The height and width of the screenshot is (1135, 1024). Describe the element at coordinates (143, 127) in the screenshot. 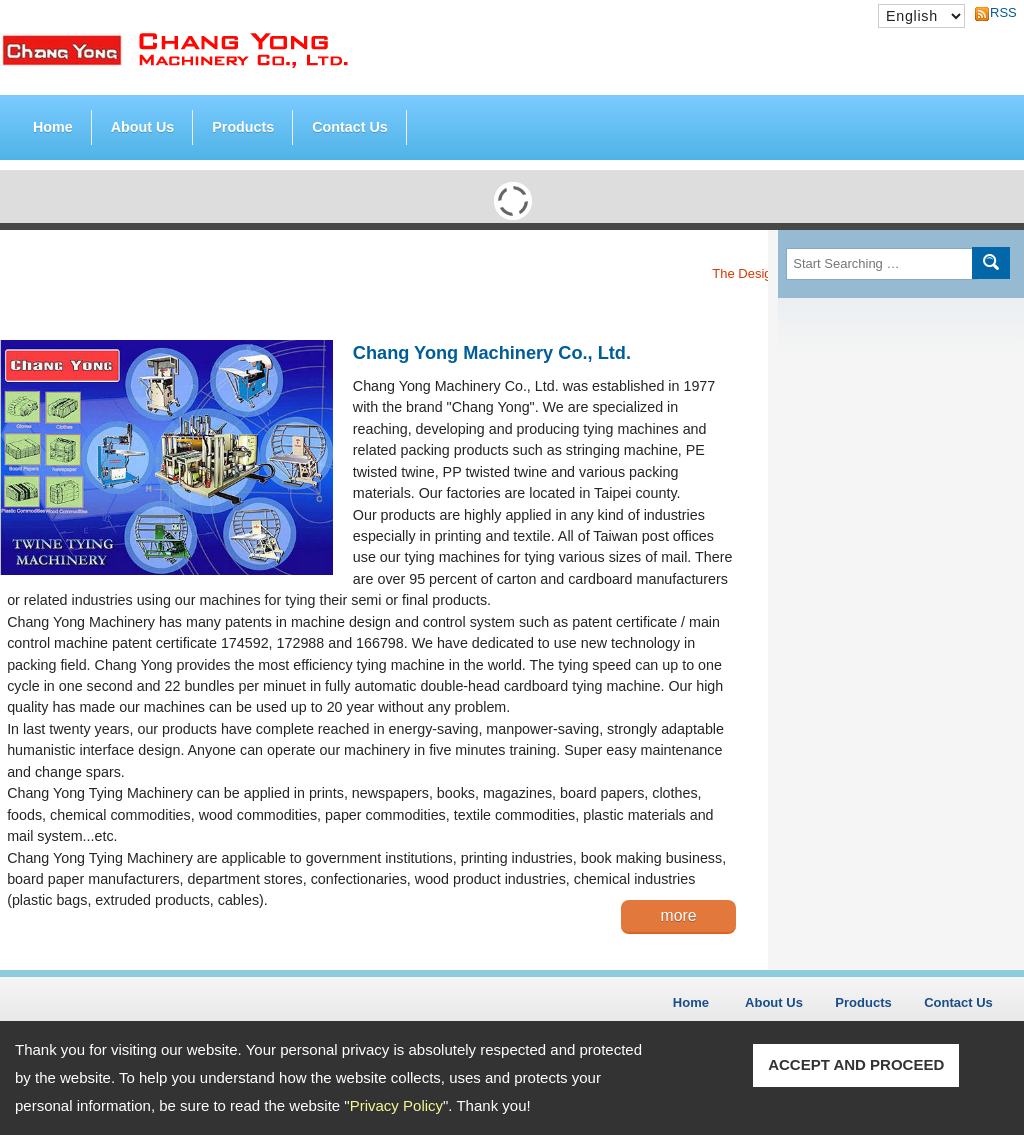

I see `About Us` at that location.